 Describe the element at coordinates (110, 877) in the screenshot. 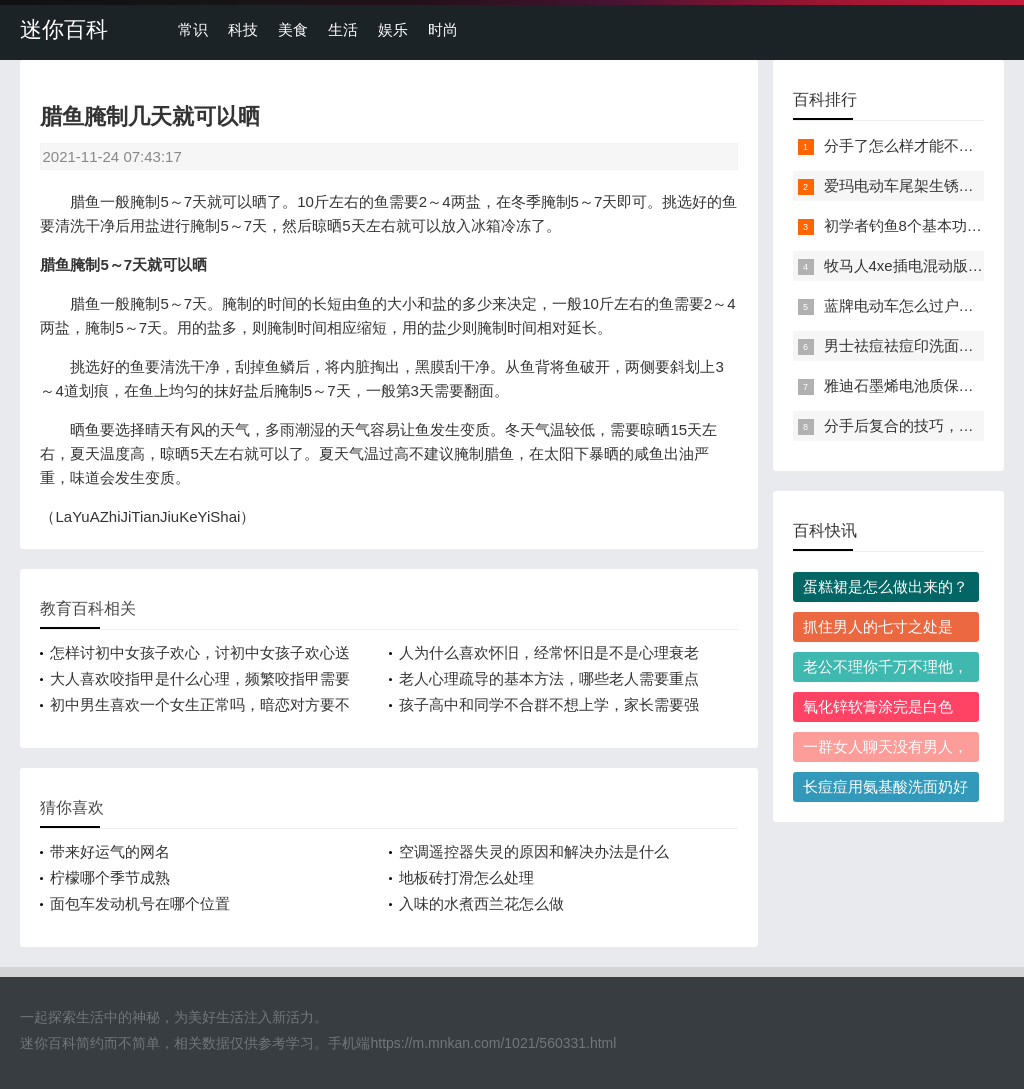

I see `柠檬哪个季节成熟` at that location.